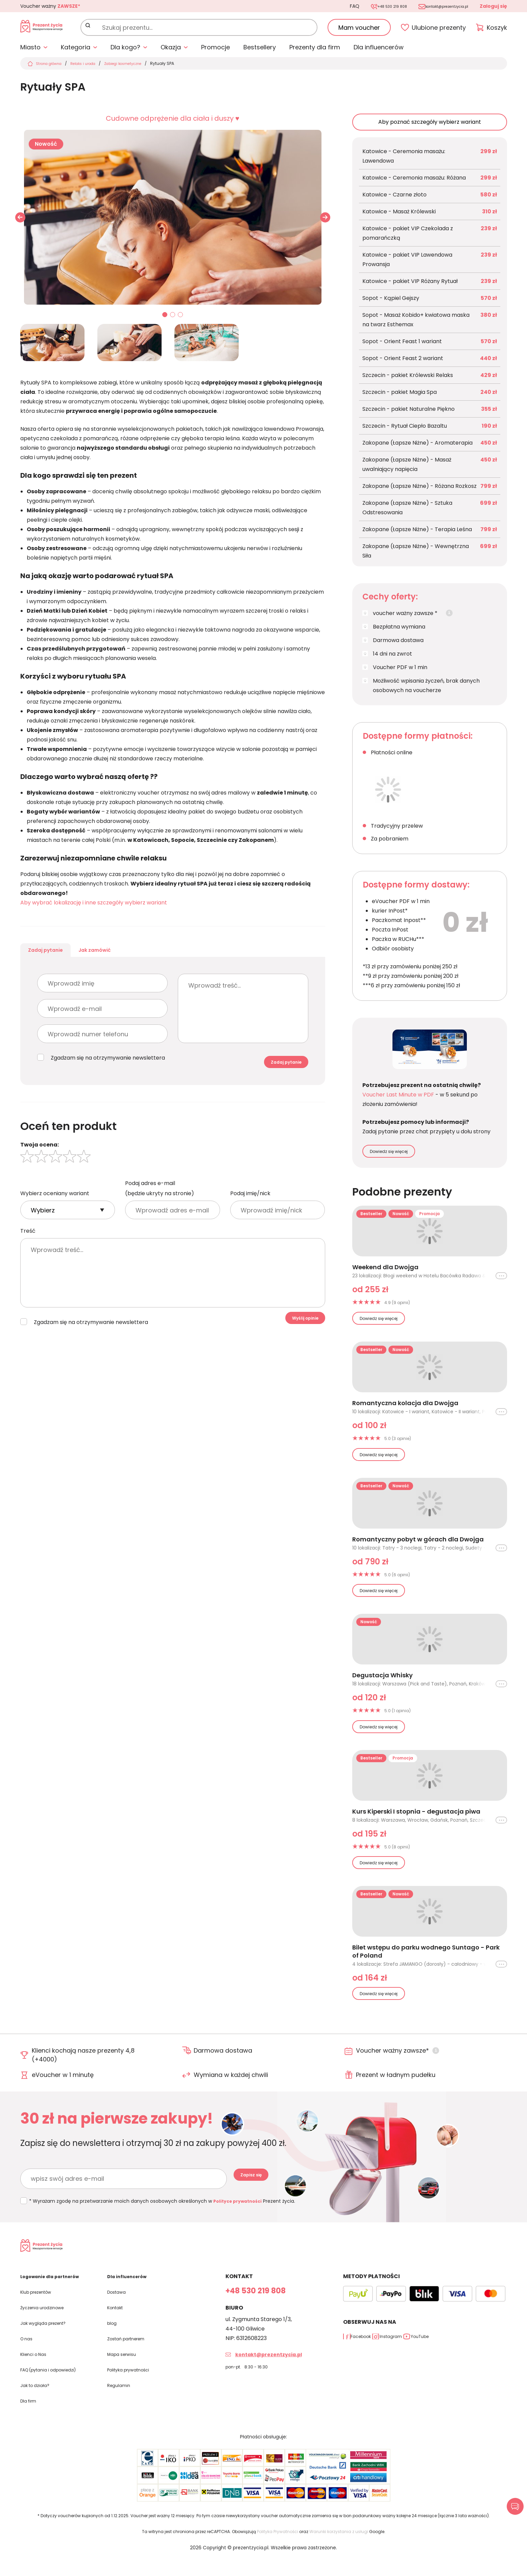  Describe the element at coordinates (407, 379) in the screenshot. I see `Szczecin - pakiet Królewski Relaks` at that location.